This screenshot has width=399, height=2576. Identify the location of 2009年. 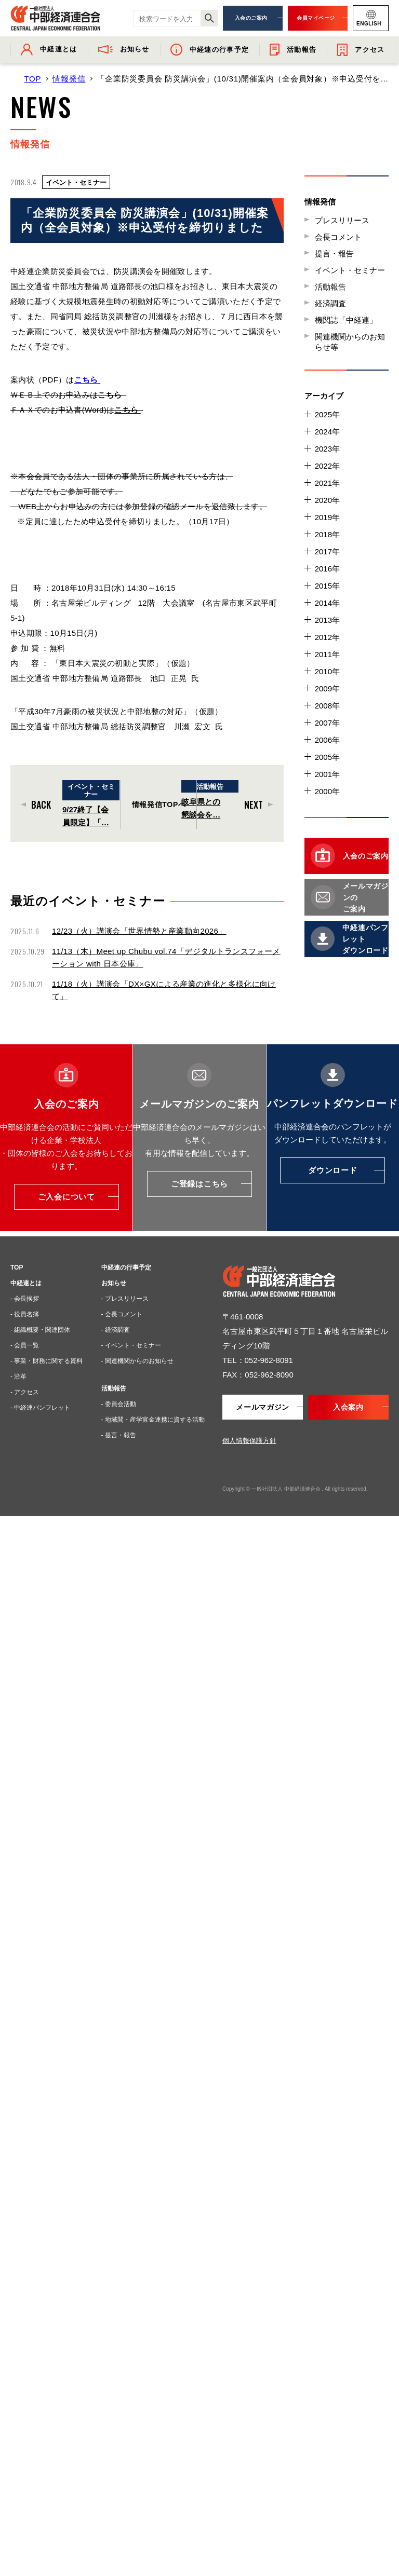
(327, 688).